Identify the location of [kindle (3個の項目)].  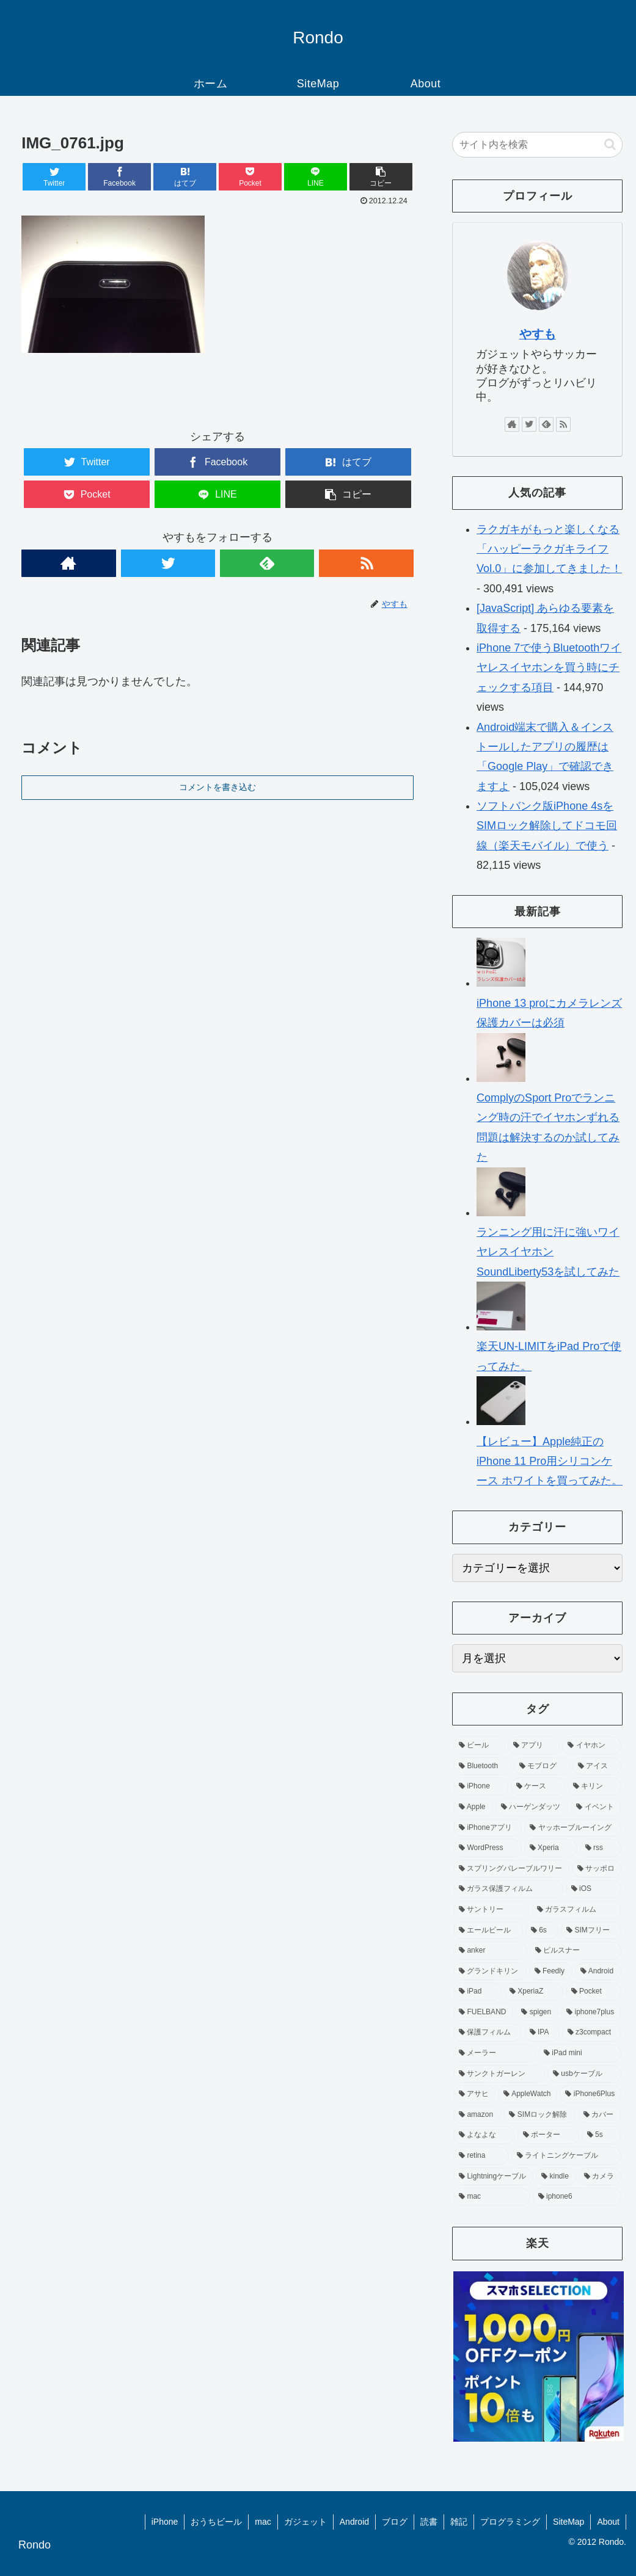
(556, 2177).